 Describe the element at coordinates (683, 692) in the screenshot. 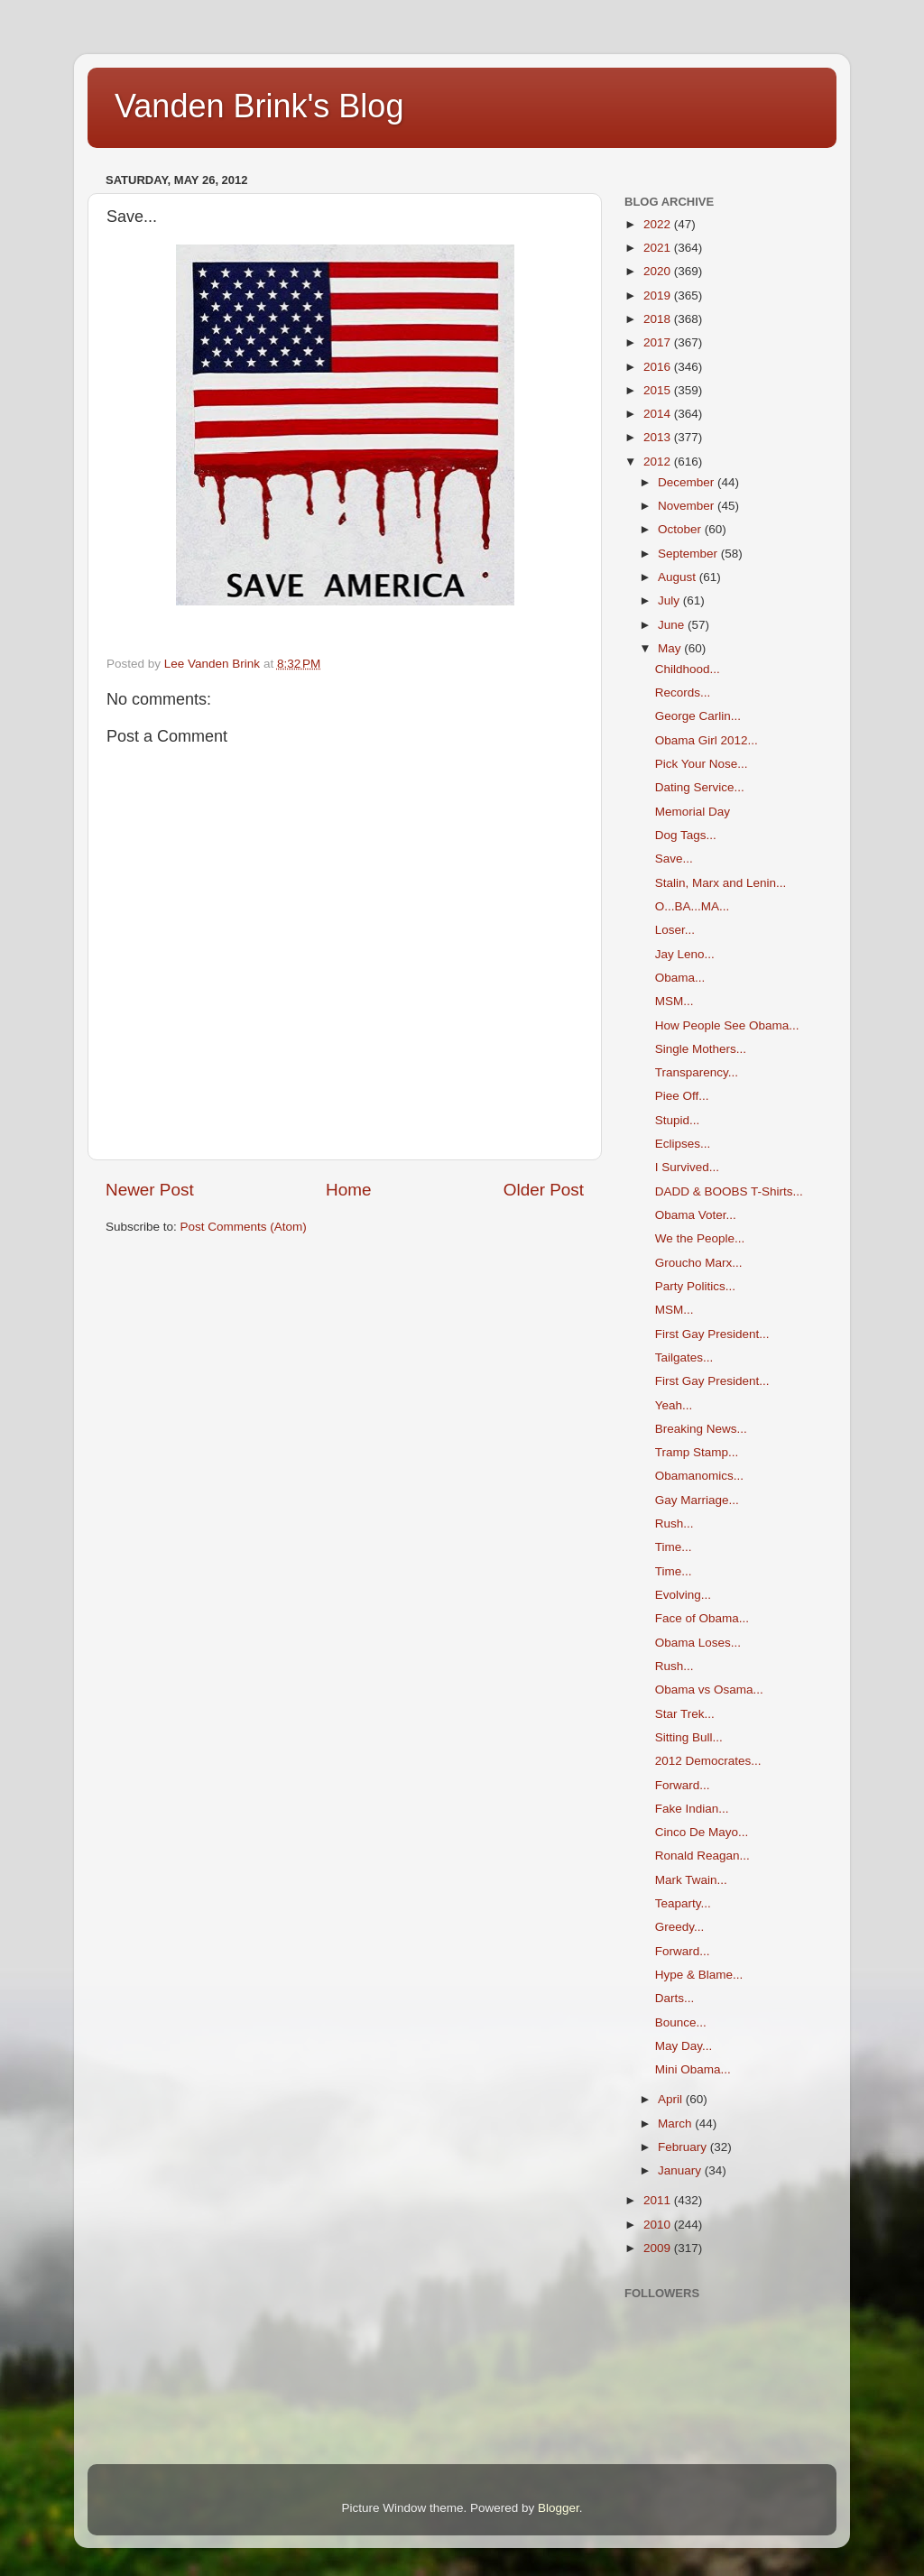

I see `Records...` at that location.